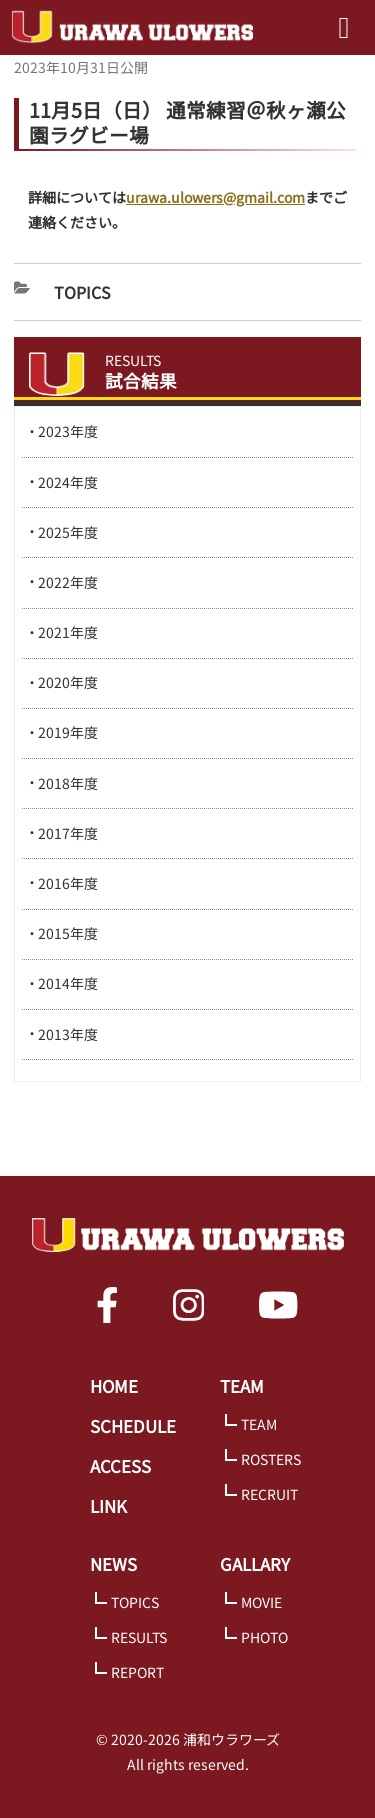  I want to click on ROSTERS, so click(271, 1459).